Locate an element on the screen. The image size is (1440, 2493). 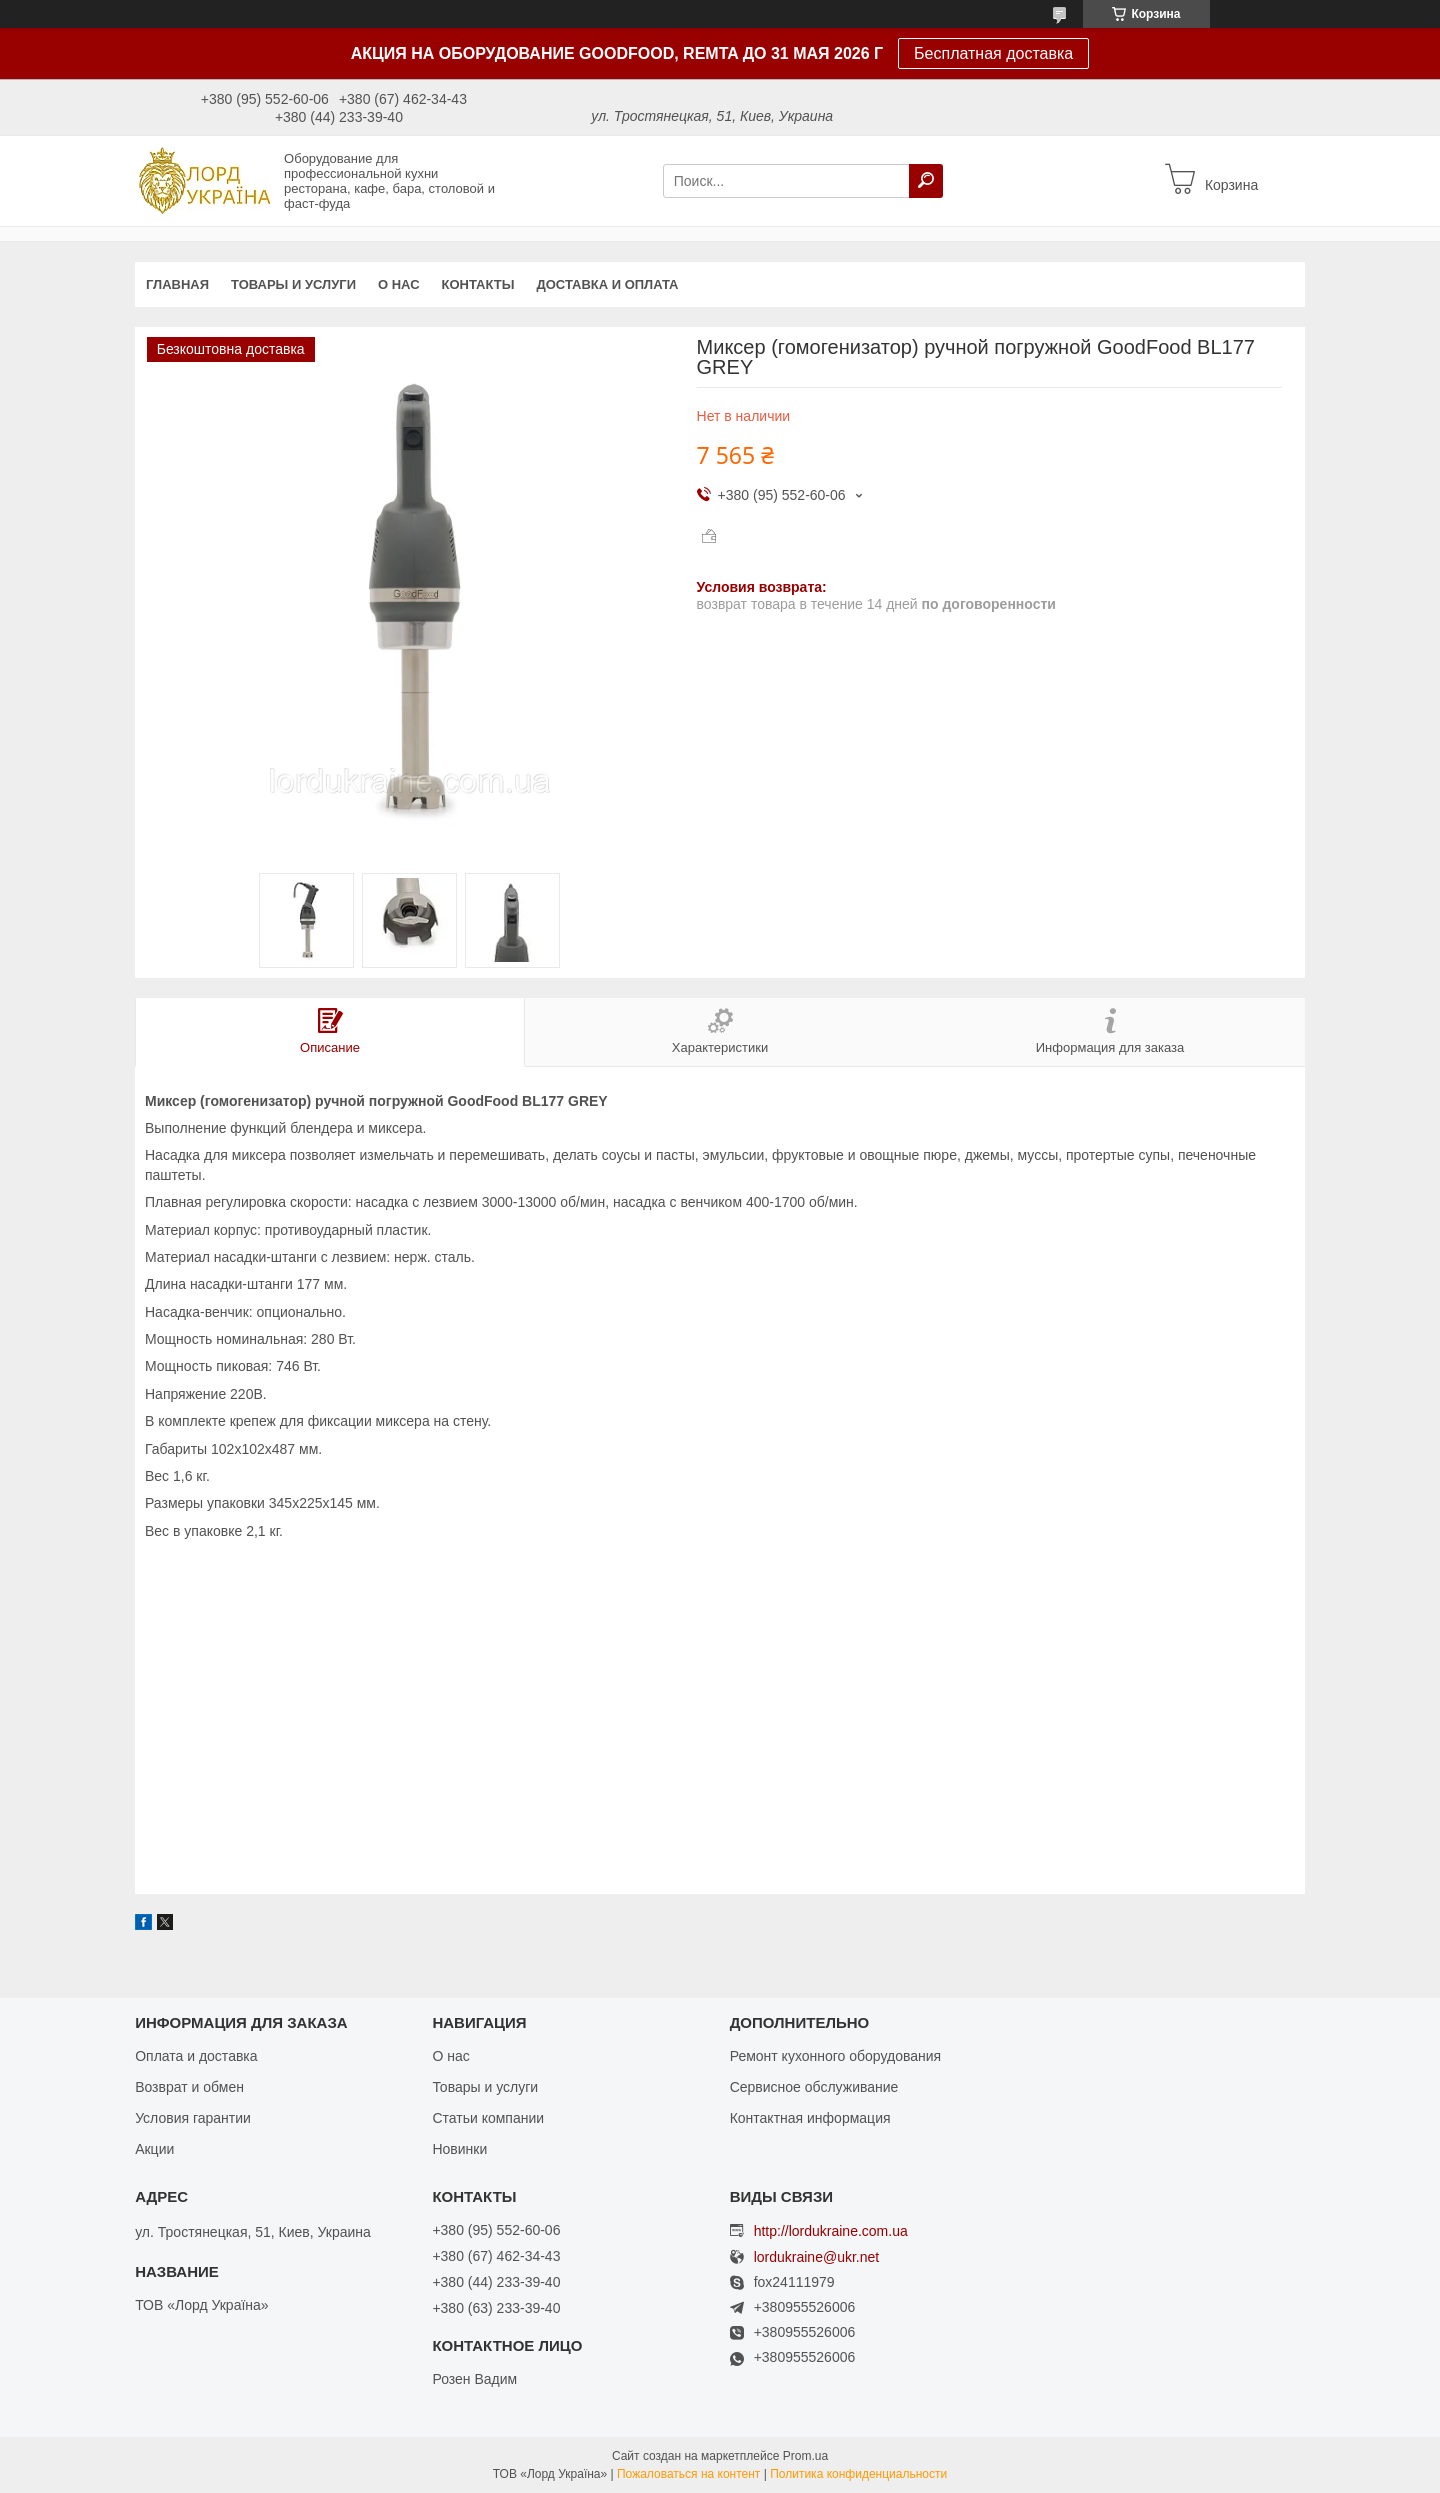
Статьи компании is located at coordinates (488, 2118).